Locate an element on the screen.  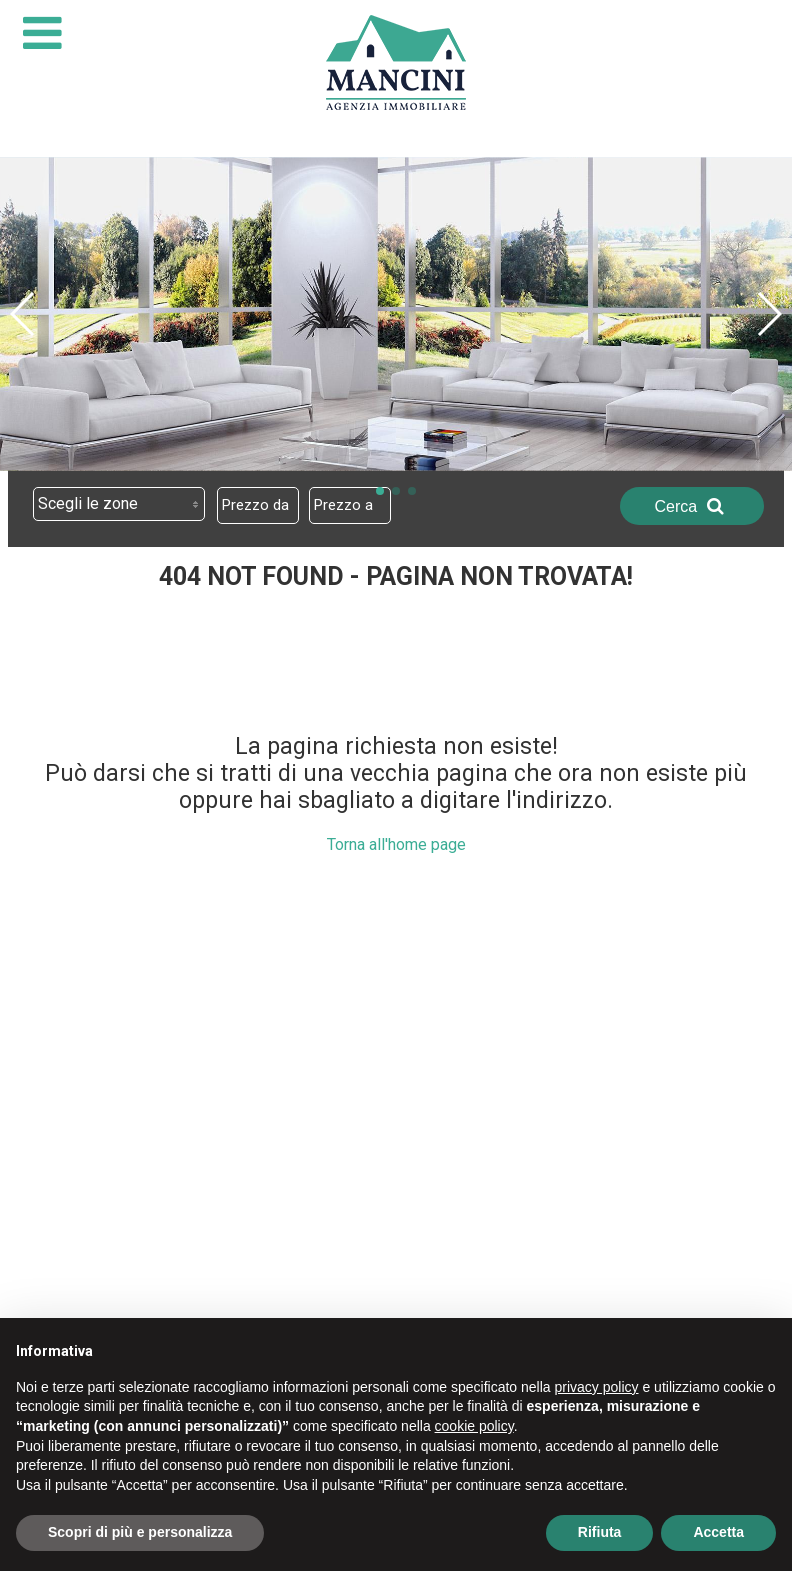
privacy policy [button] is located at coordinates (597, 1387).